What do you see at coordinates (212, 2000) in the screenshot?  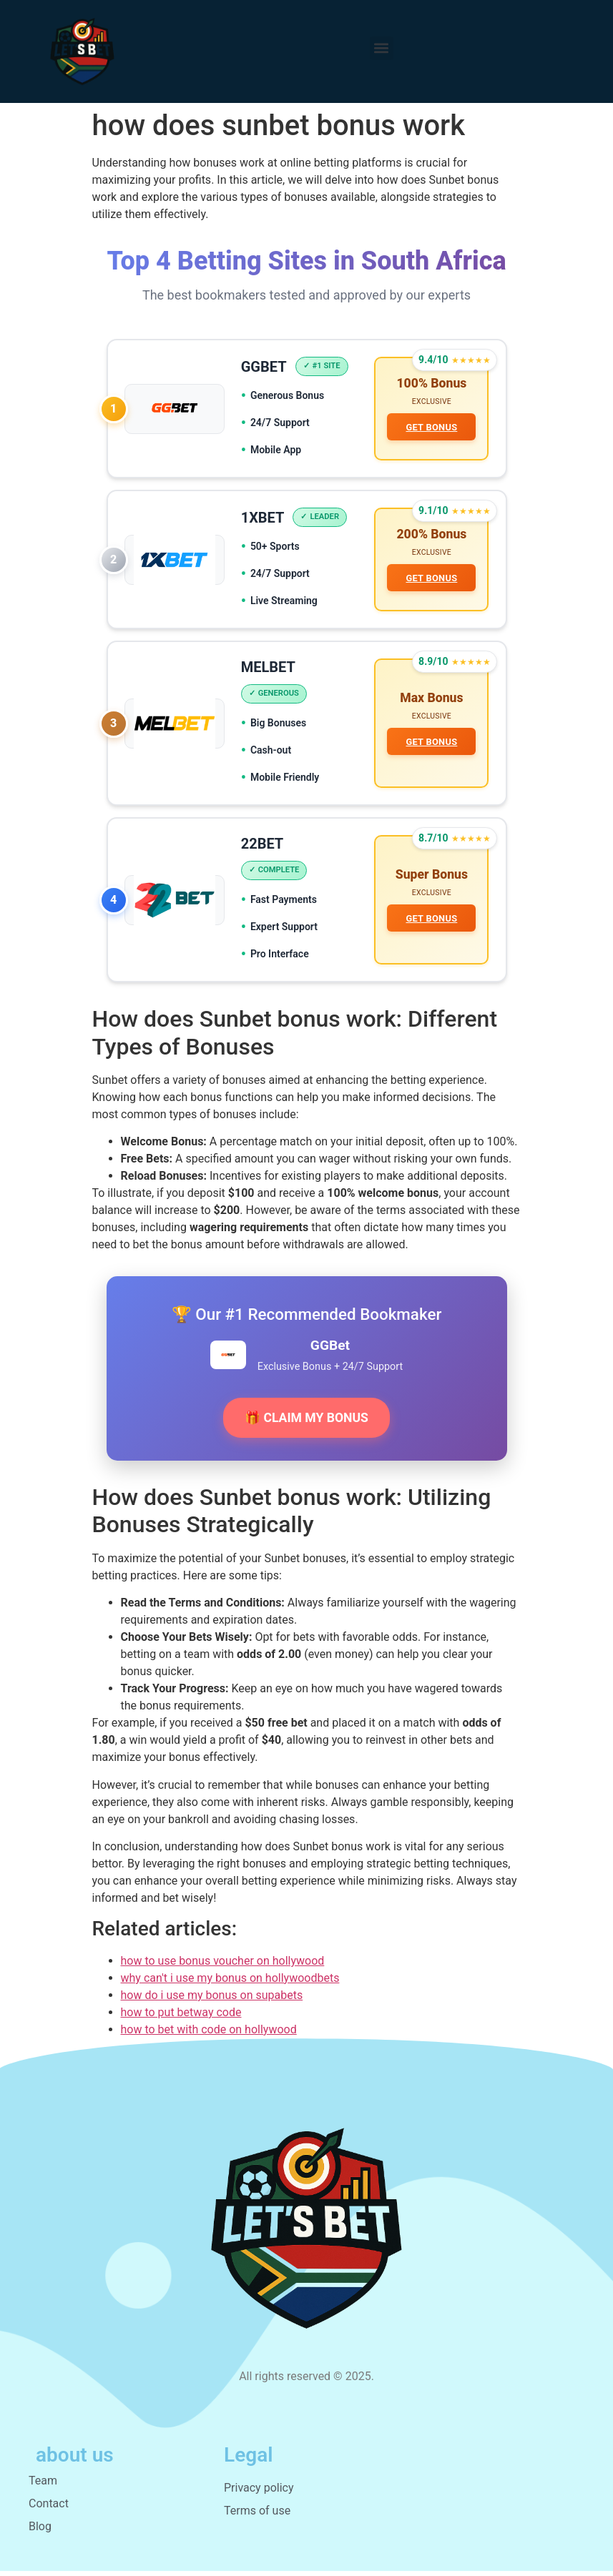 I see `how do i use my bonus on supabets` at bounding box center [212, 2000].